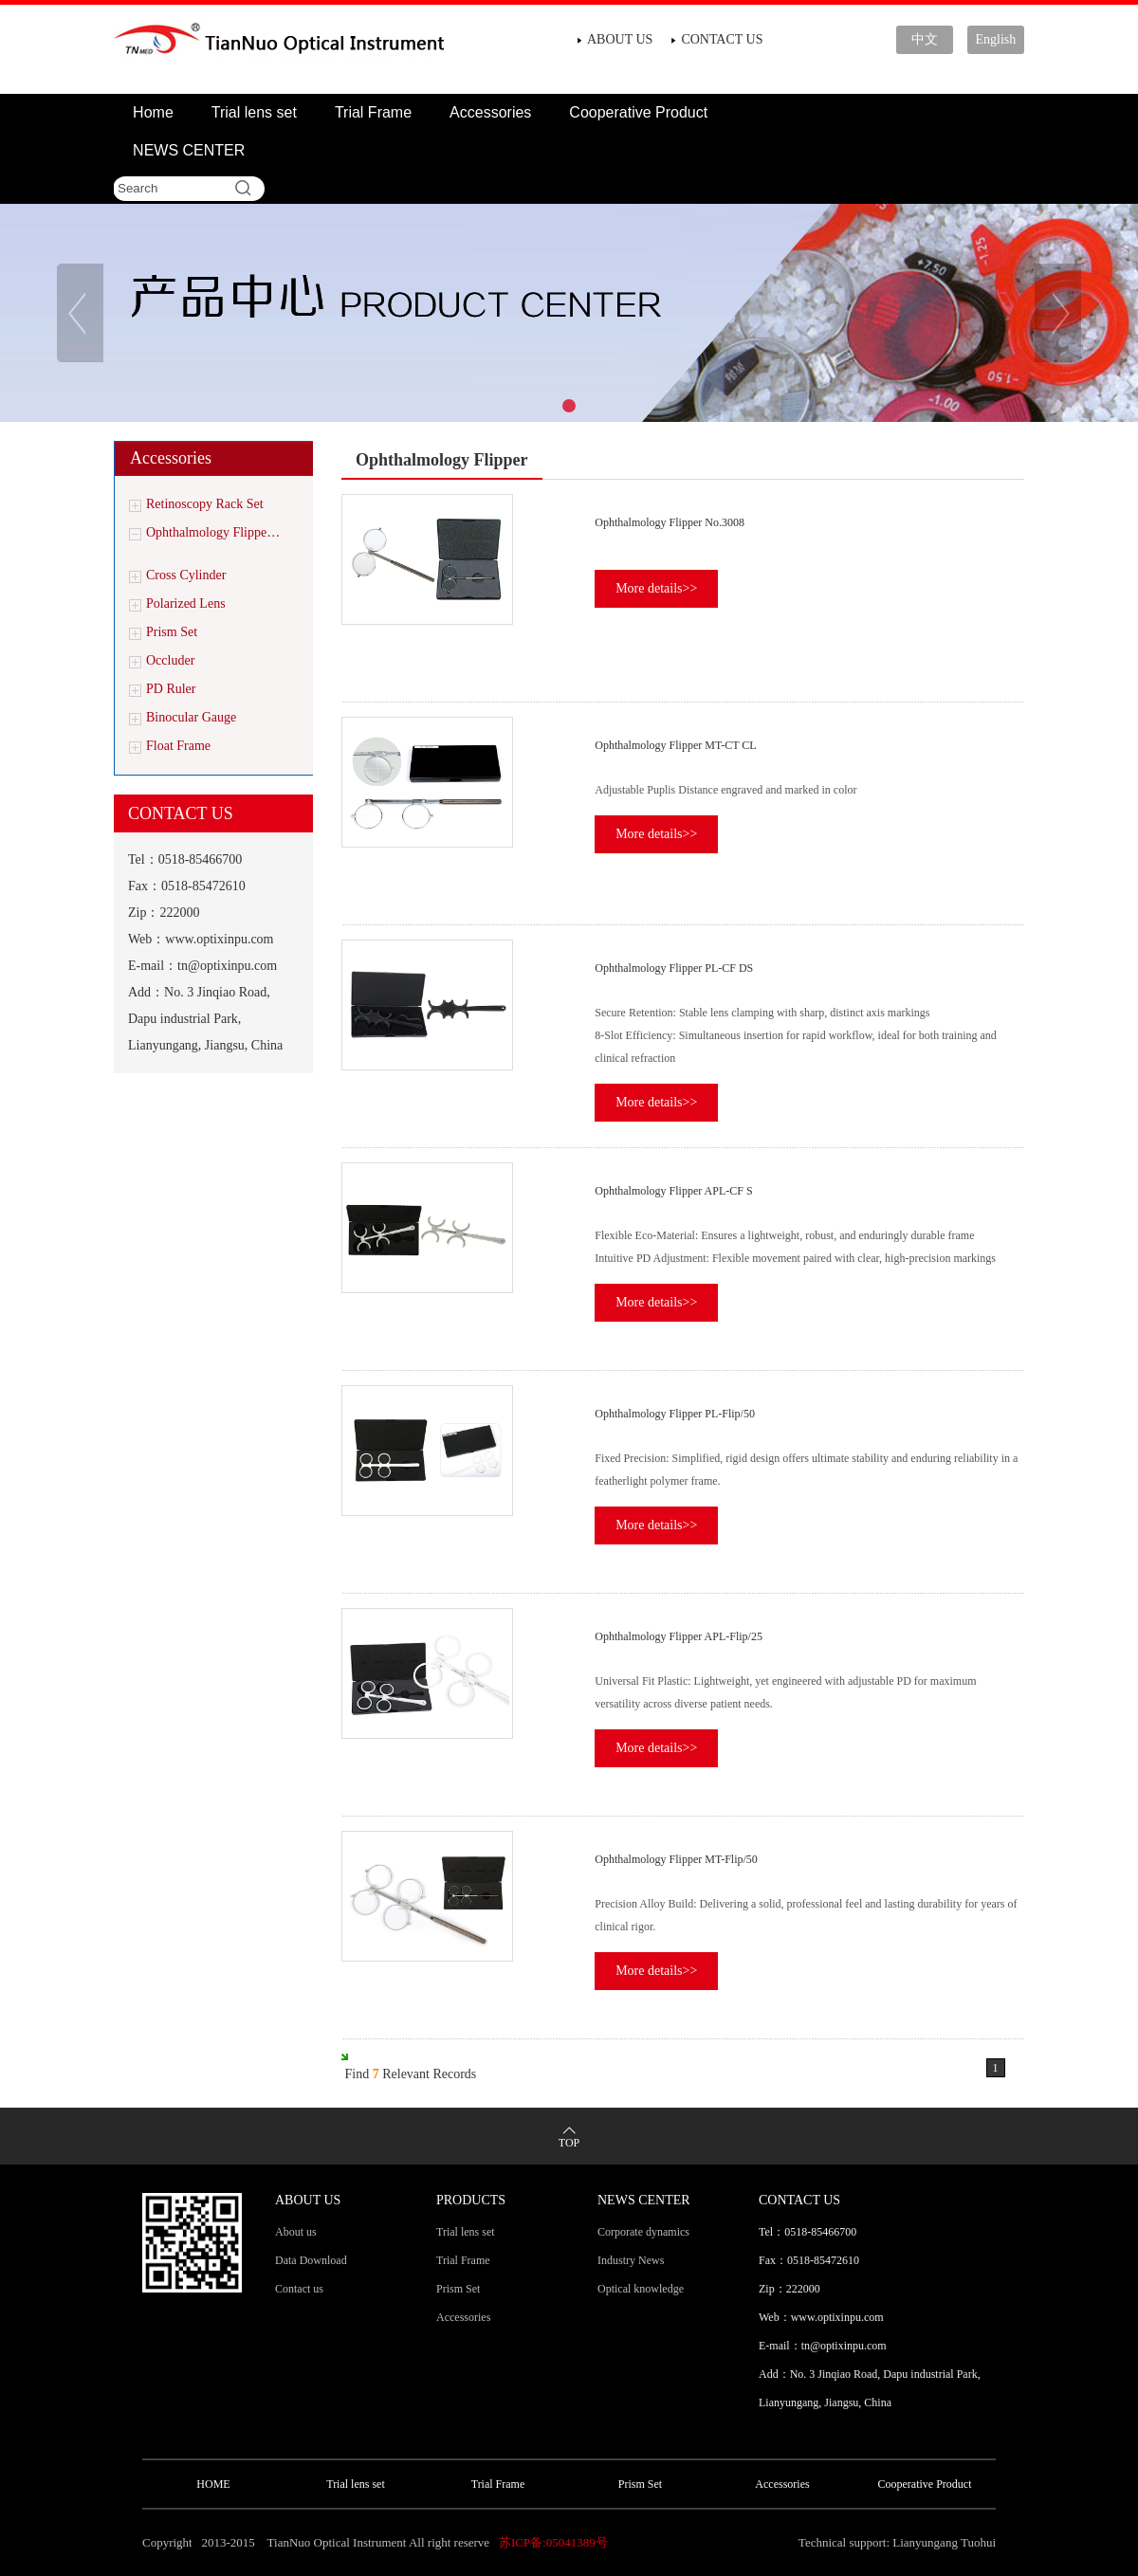 Image resolution: width=1138 pixels, height=2576 pixels. What do you see at coordinates (669, 522) in the screenshot?
I see `Ophthalmology Flipper No.3008` at bounding box center [669, 522].